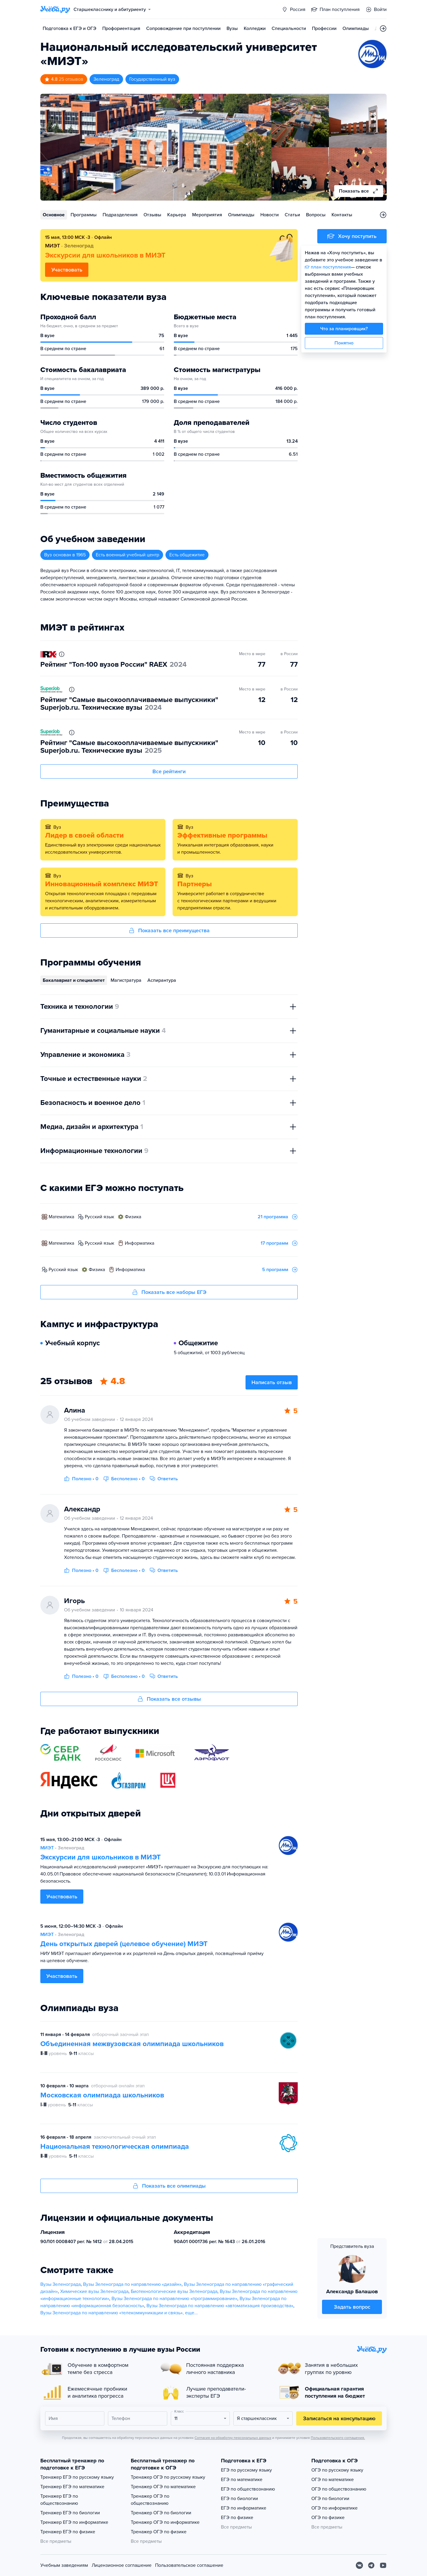 The height and width of the screenshot is (2576, 427). I want to click on Химические вузы Зеленограда, so click(94, 2291).